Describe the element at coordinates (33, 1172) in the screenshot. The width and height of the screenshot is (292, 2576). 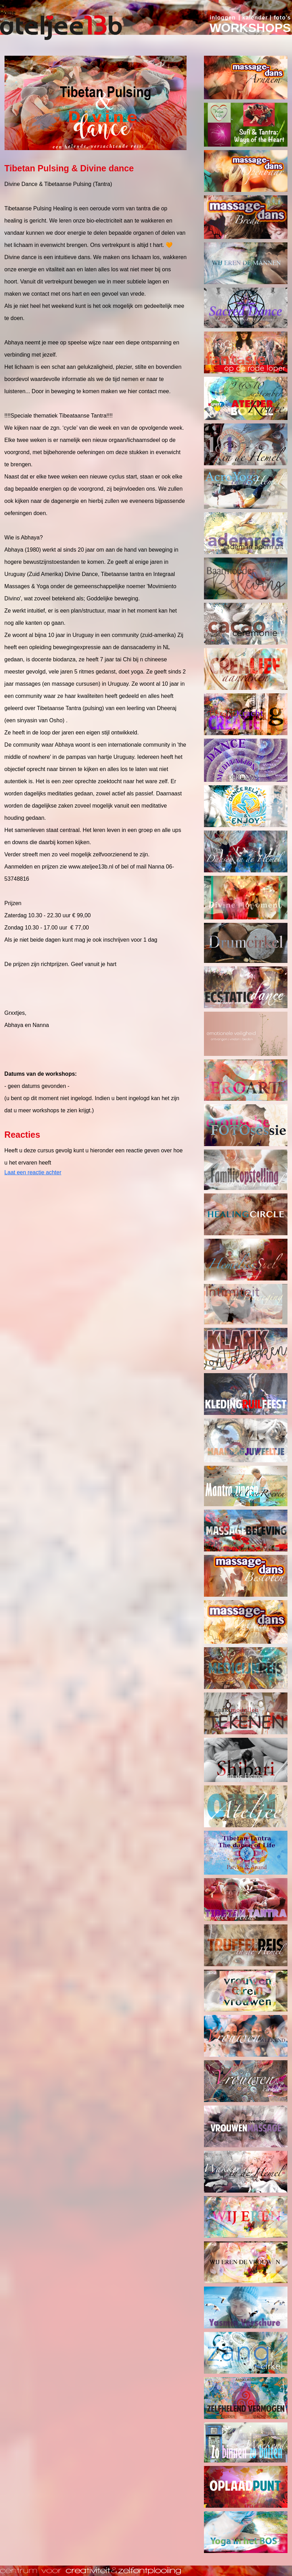
I see `Laat een reactie achter` at that location.